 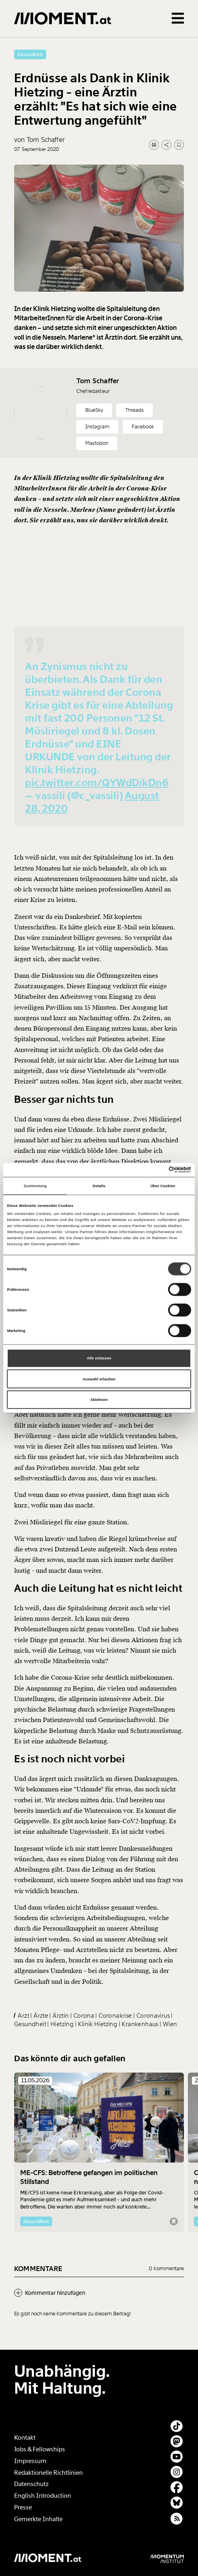 What do you see at coordinates (97, 805) in the screenshot?
I see `pic.twitter.com/QYWdDikDn6` at bounding box center [97, 805].